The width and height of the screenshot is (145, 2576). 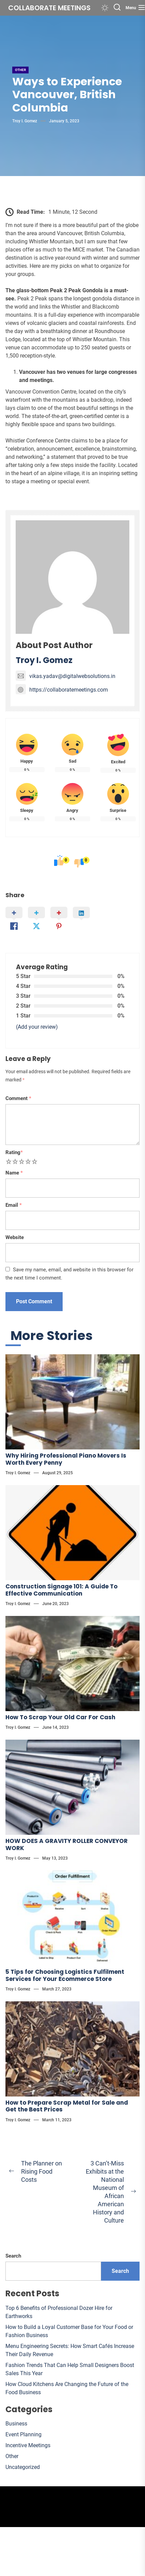 I want to click on Other, so click(x=20, y=70).